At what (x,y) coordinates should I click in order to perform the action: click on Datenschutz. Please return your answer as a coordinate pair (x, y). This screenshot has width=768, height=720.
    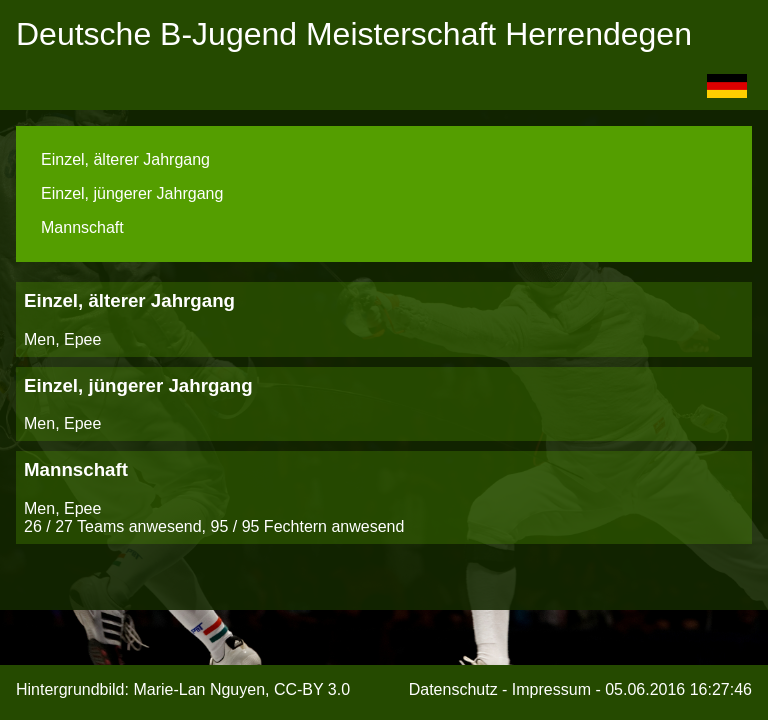
    Looking at the image, I should click on (453, 689).